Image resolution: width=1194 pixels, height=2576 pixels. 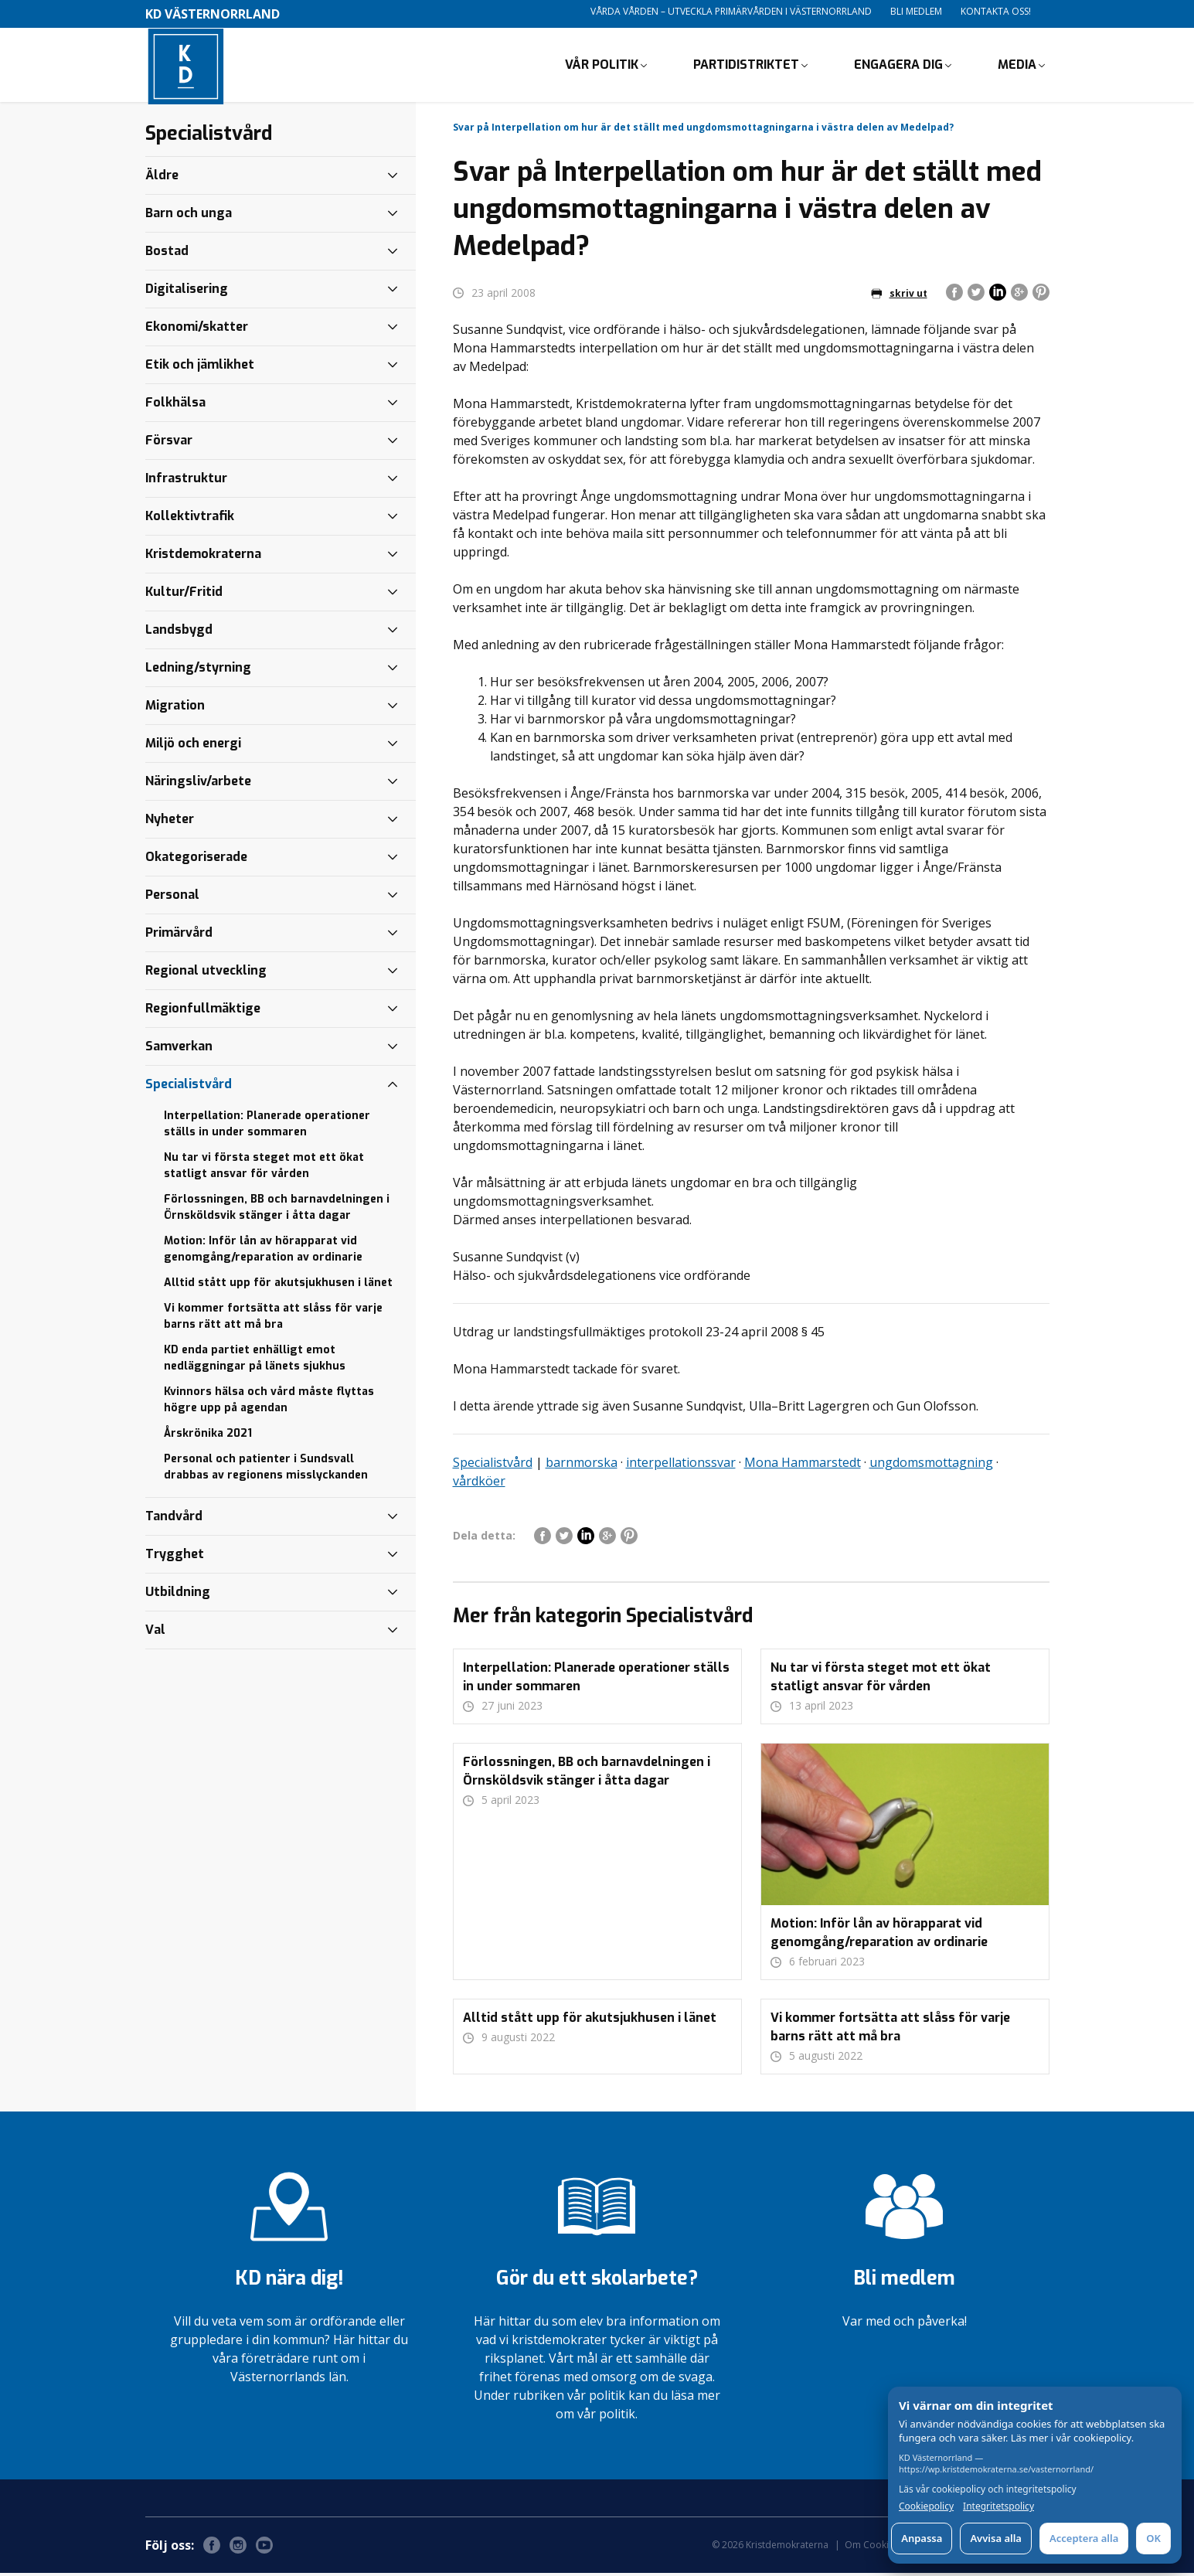 What do you see at coordinates (278, 1285) in the screenshot?
I see `Alltid stått upp för akutsjukhusen i länet` at bounding box center [278, 1285].